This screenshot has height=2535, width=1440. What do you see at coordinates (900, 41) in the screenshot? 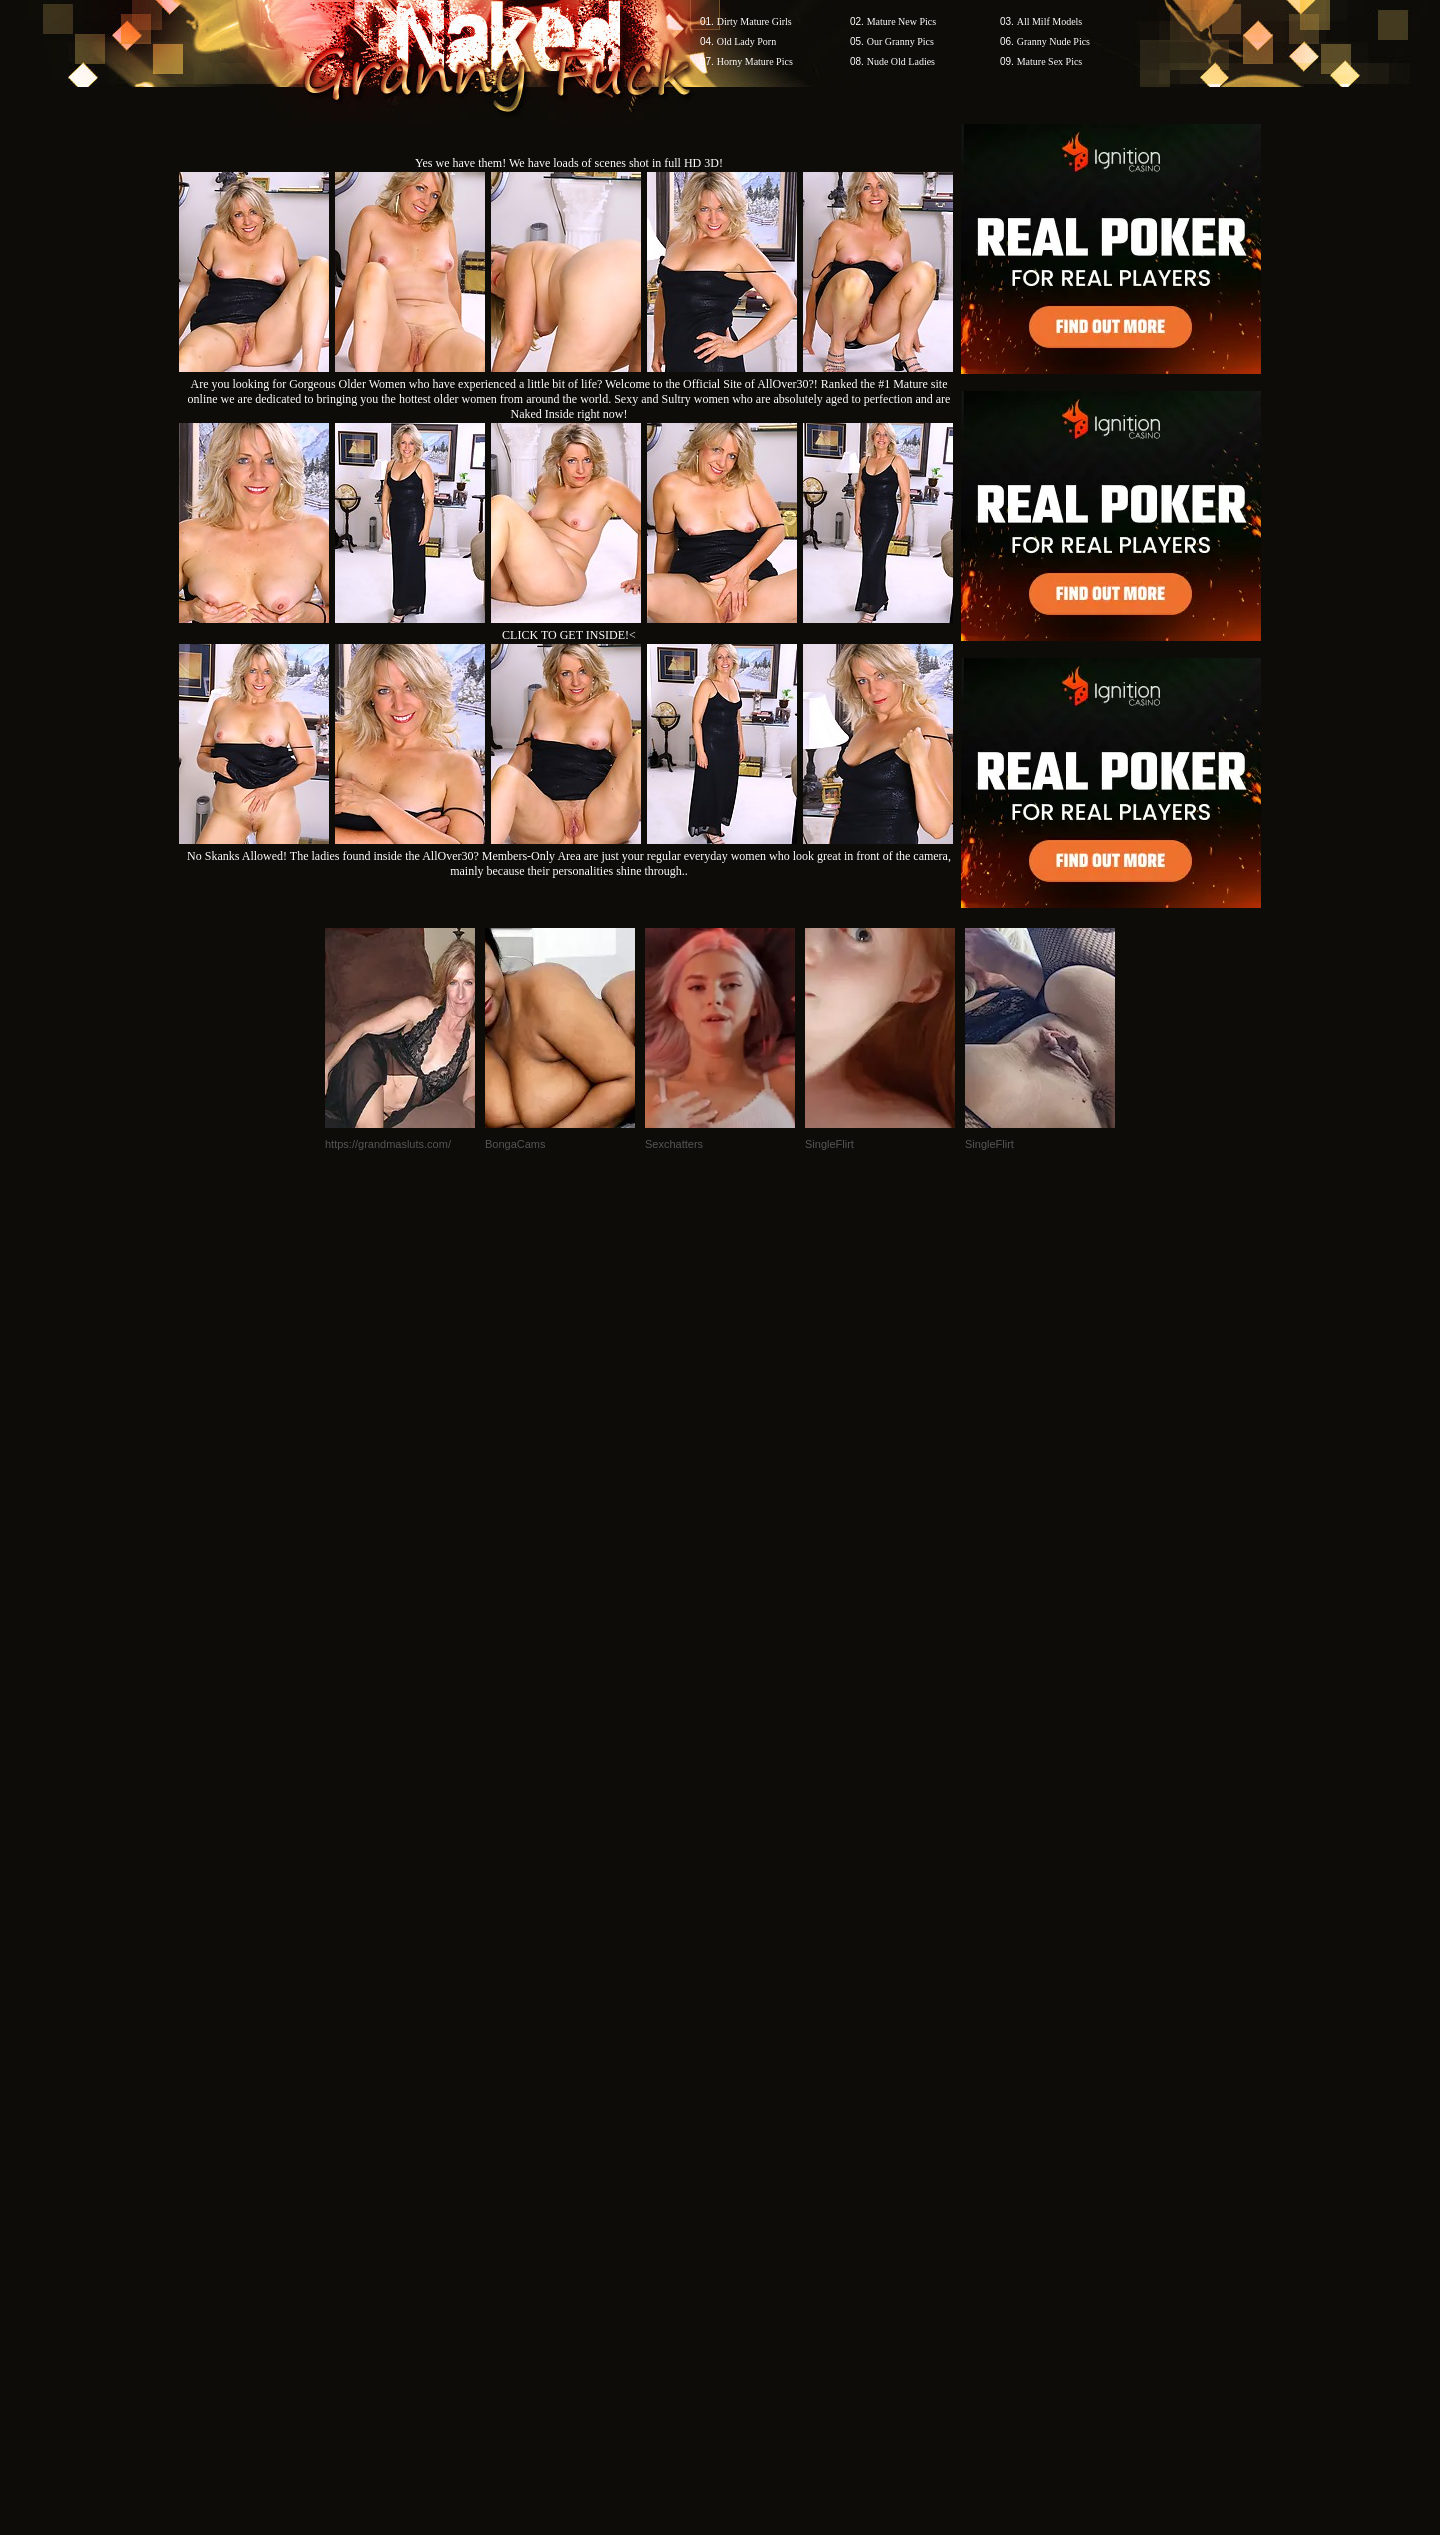
I see `Our Granny Pics` at bounding box center [900, 41].